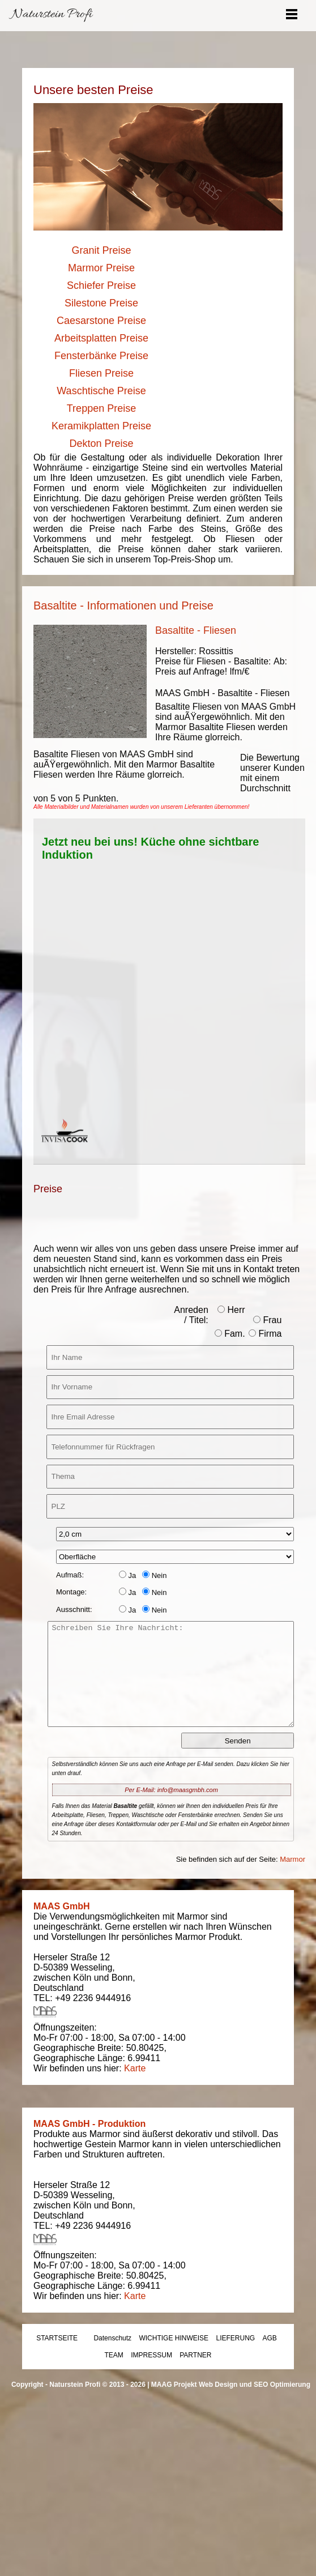  Describe the element at coordinates (135, 2068) in the screenshot. I see `Karte` at that location.